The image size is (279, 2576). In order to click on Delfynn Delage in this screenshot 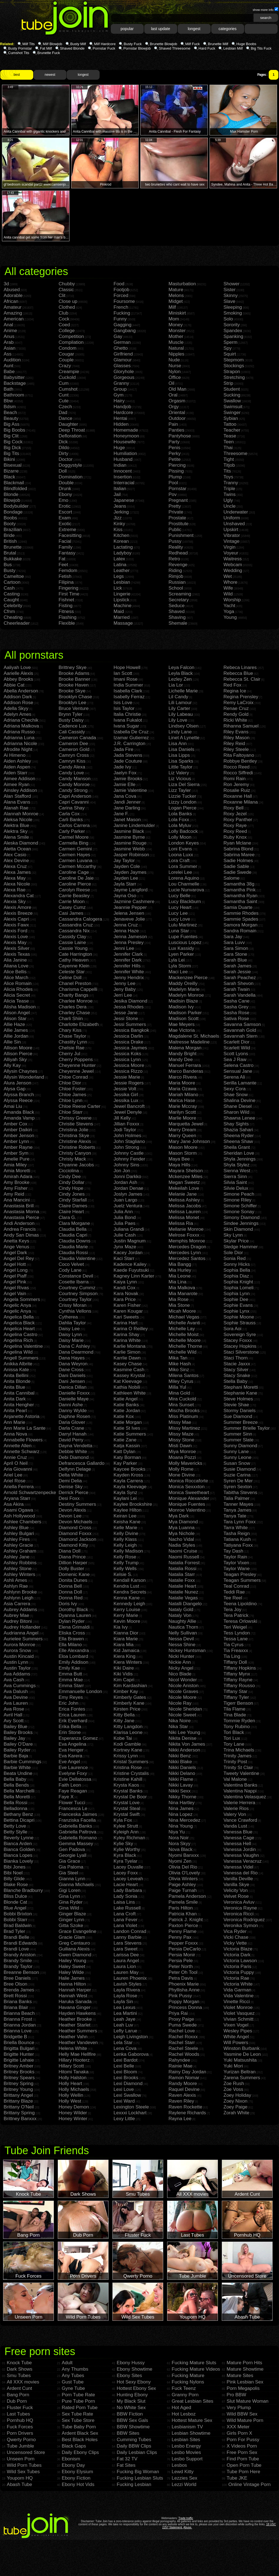, I will do `click(75, 1469)`.